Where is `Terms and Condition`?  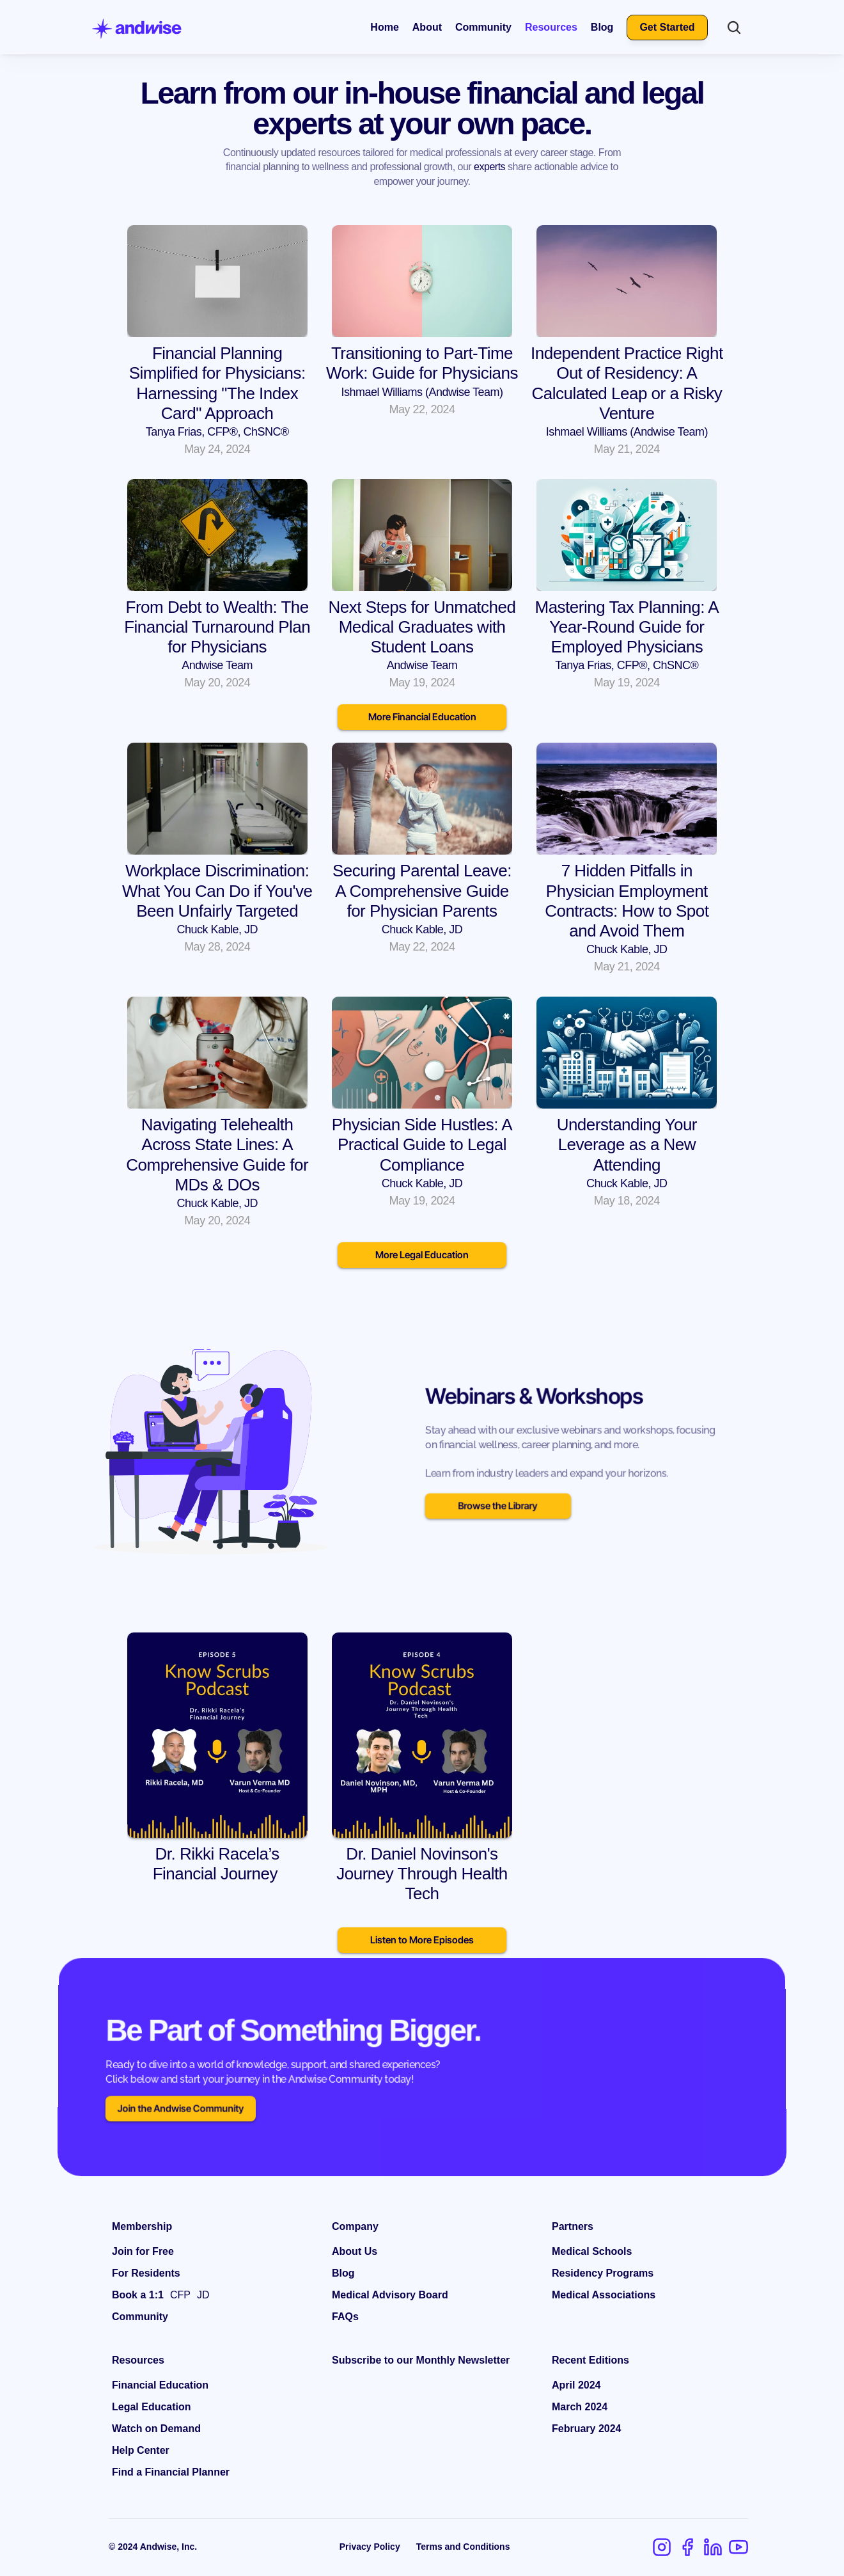
Terms and Condition is located at coordinates (460, 2546).